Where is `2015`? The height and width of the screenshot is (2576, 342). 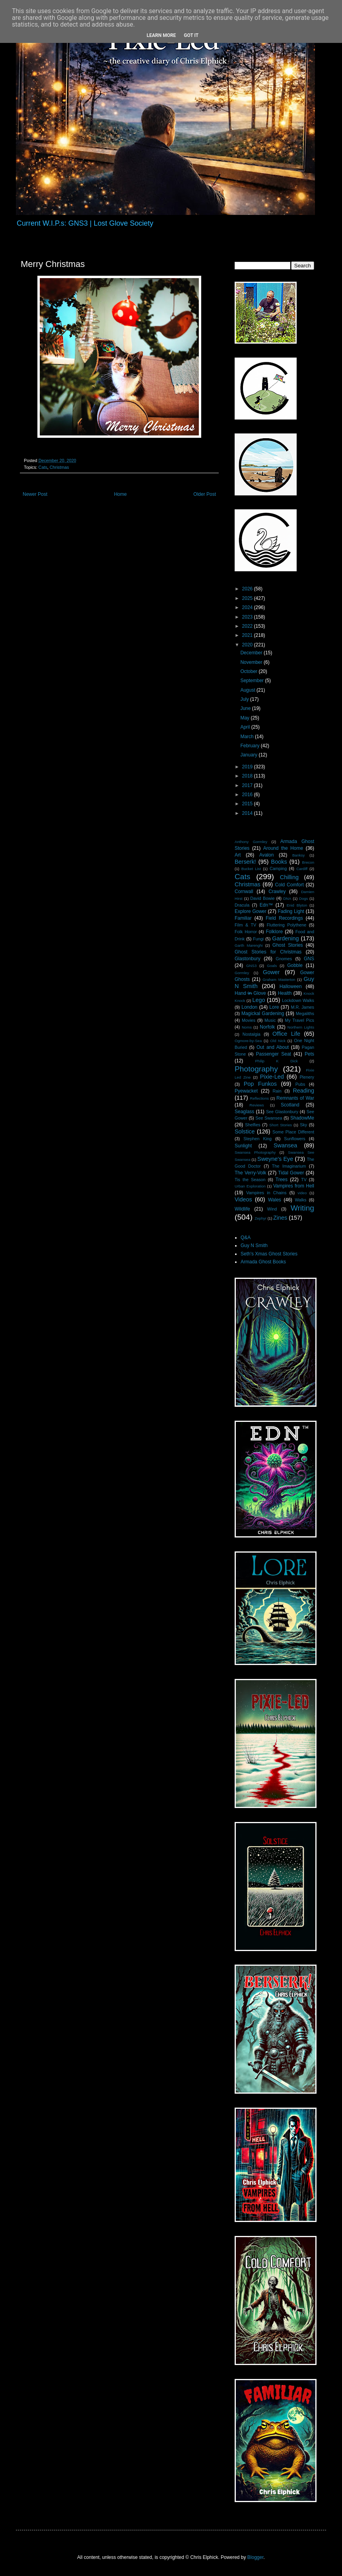 2015 is located at coordinates (248, 803).